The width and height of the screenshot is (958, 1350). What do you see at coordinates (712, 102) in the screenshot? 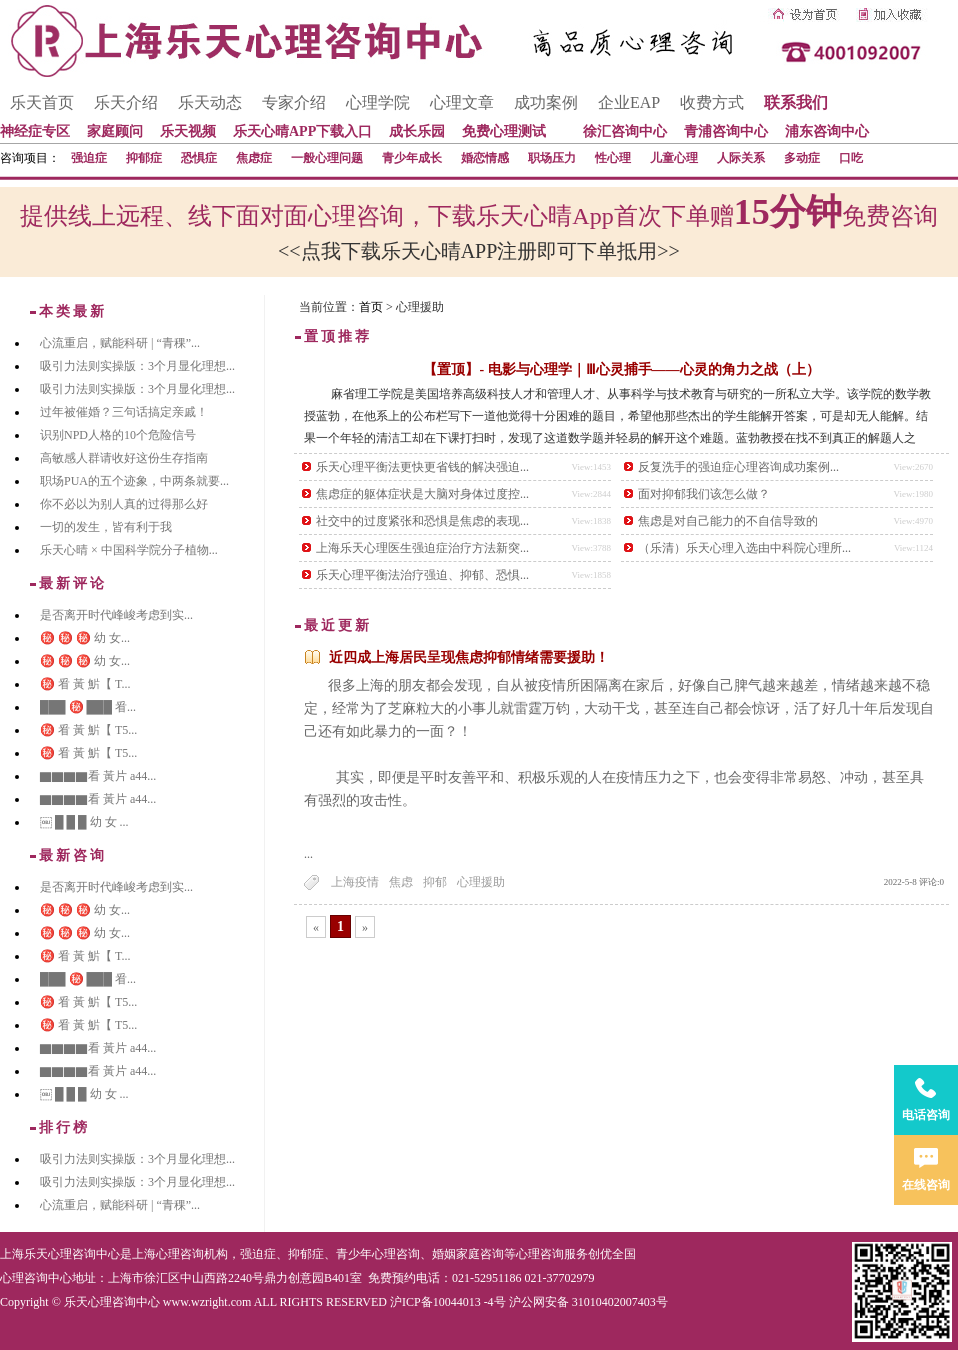
I see `收费方式` at bounding box center [712, 102].